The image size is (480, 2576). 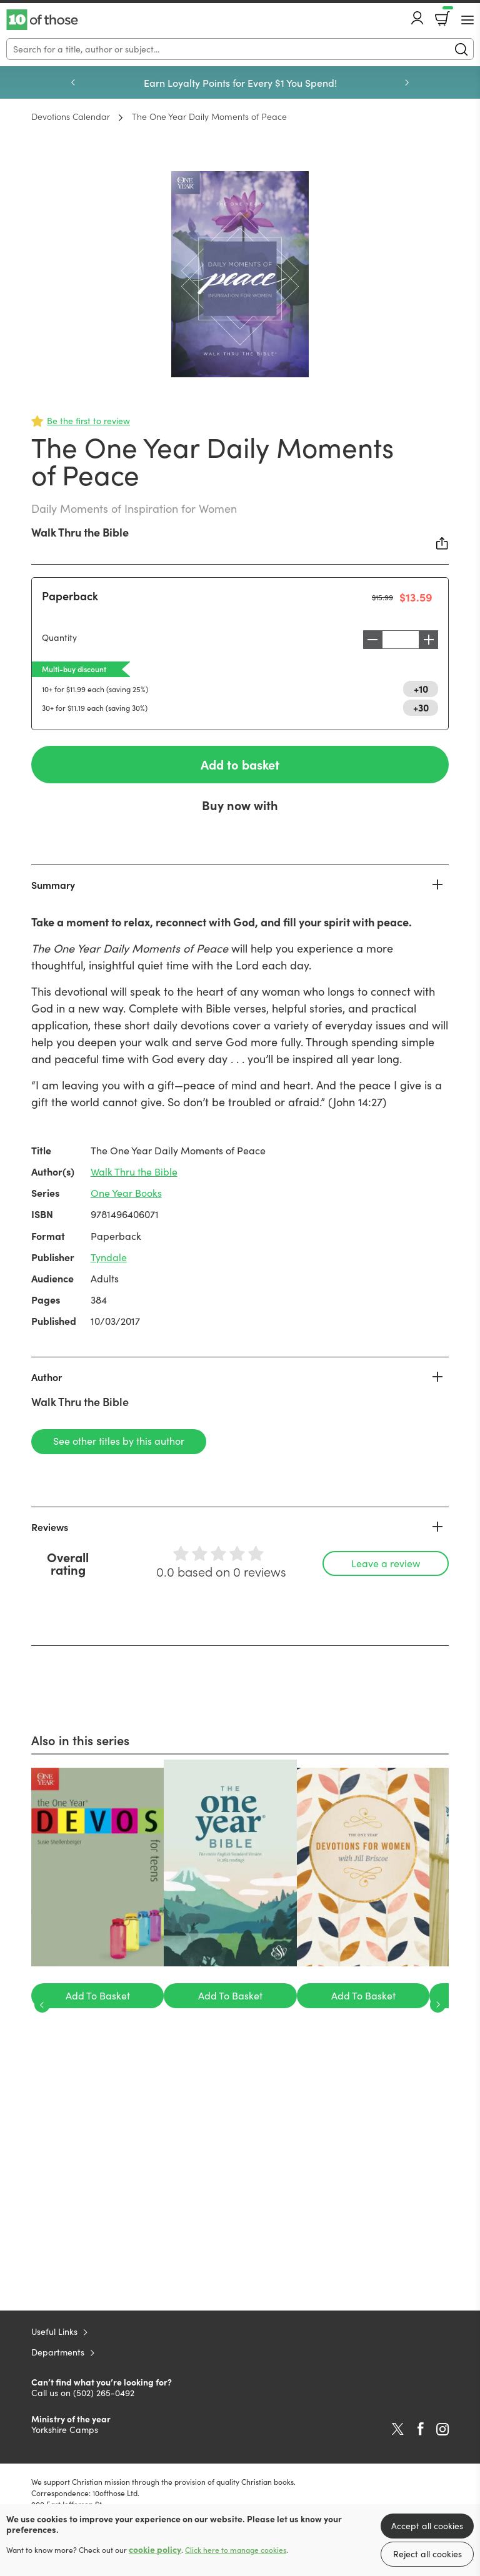 I want to click on Author, so click(x=46, y=1377).